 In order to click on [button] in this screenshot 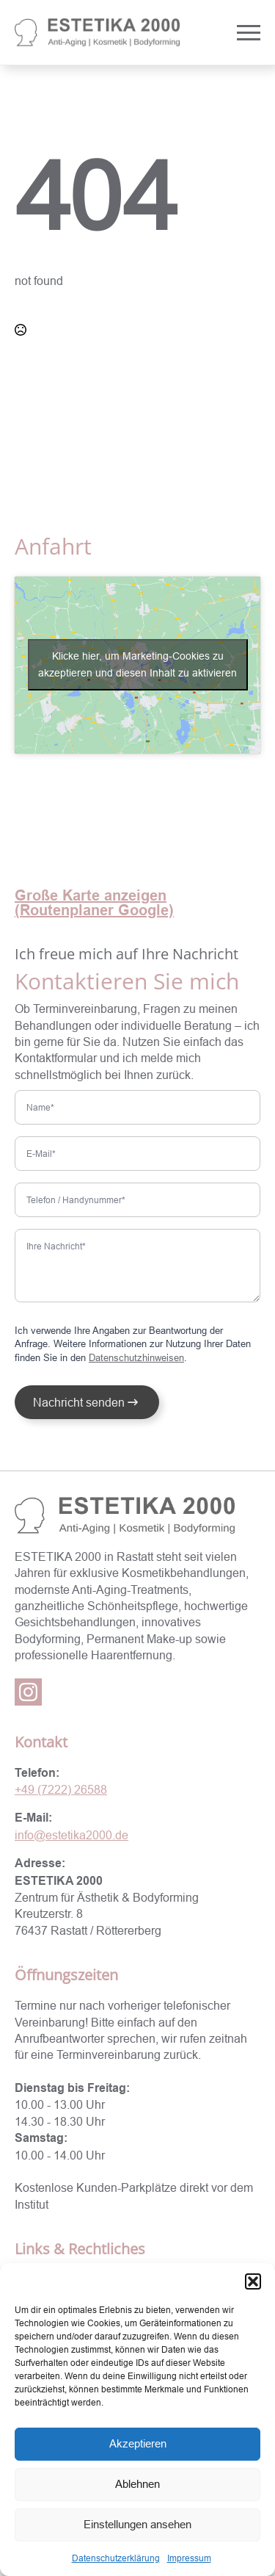, I will do `click(253, 2281)`.